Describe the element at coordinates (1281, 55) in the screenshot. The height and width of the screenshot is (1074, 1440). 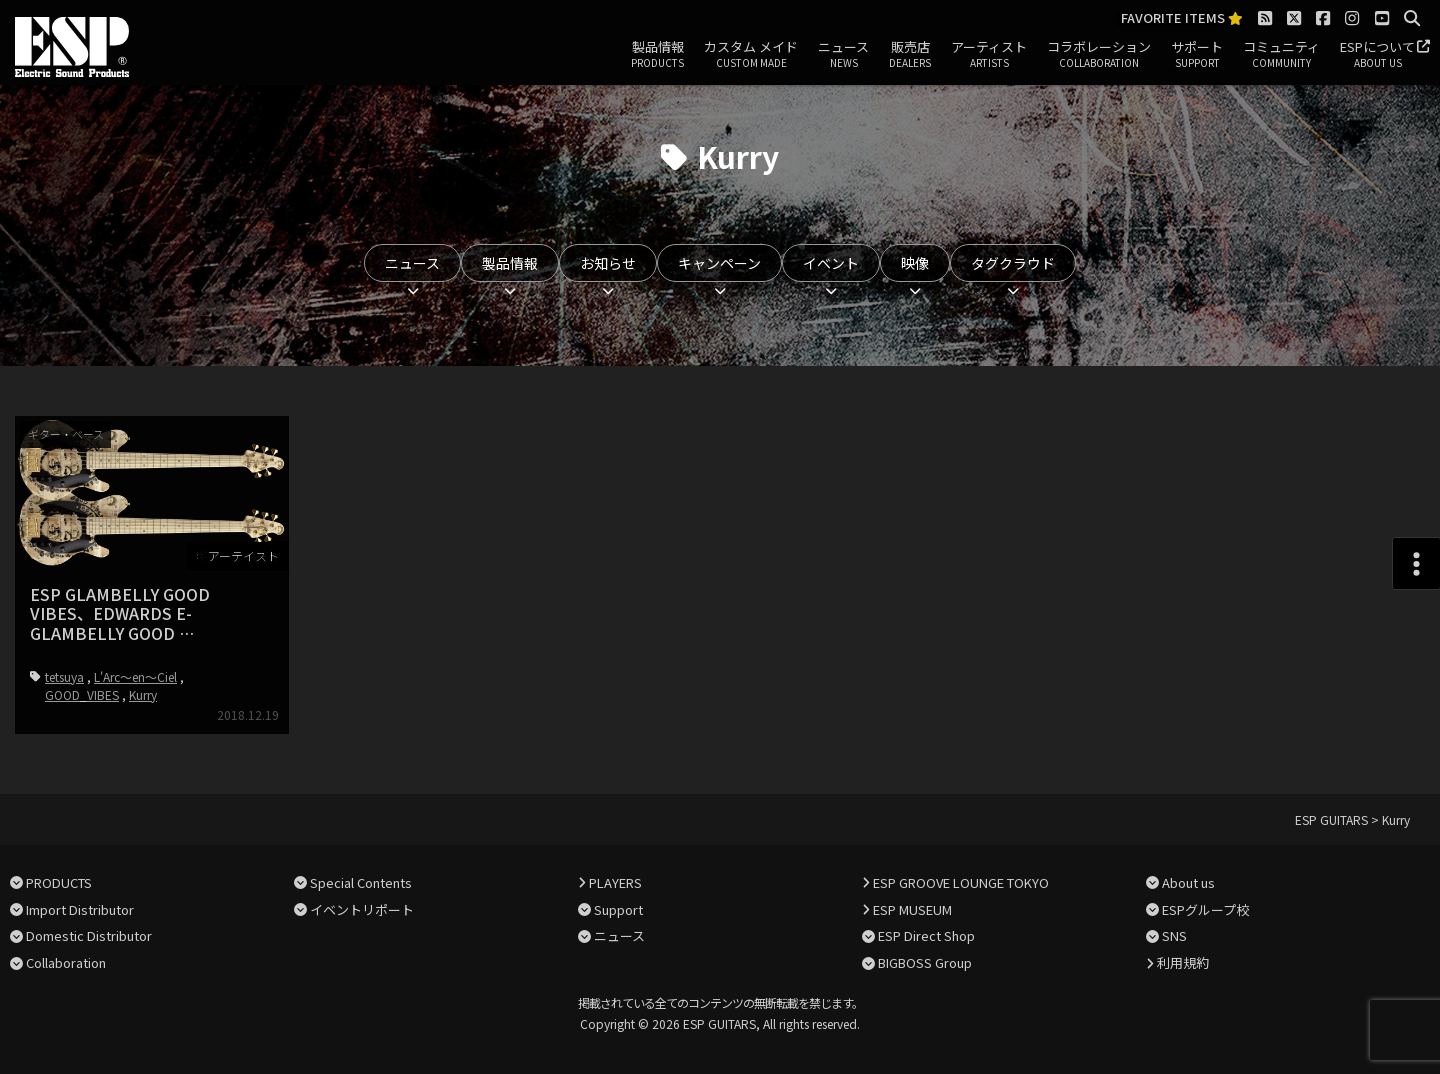
I see `コミュニティ` at that location.